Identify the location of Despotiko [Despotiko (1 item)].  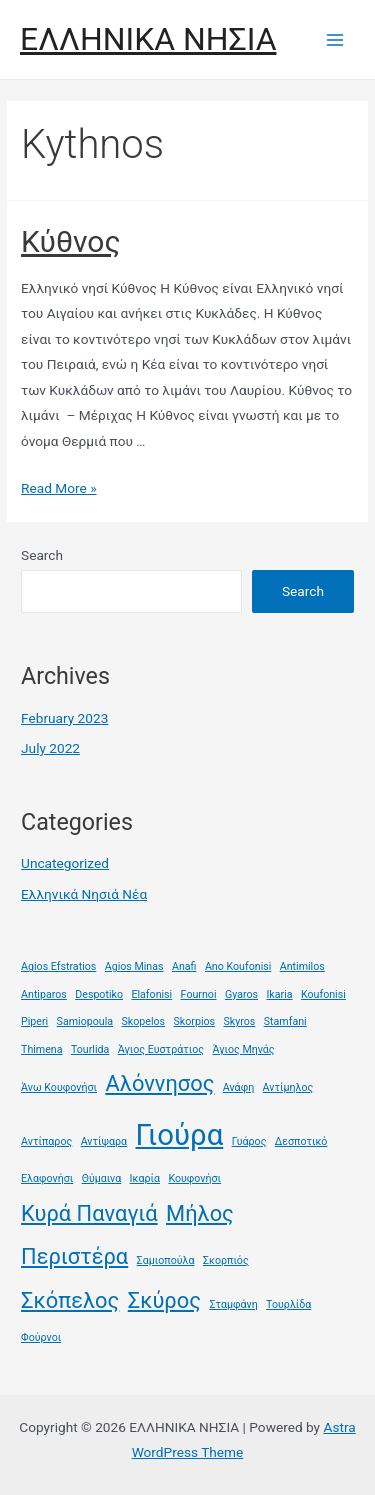
(99, 994).